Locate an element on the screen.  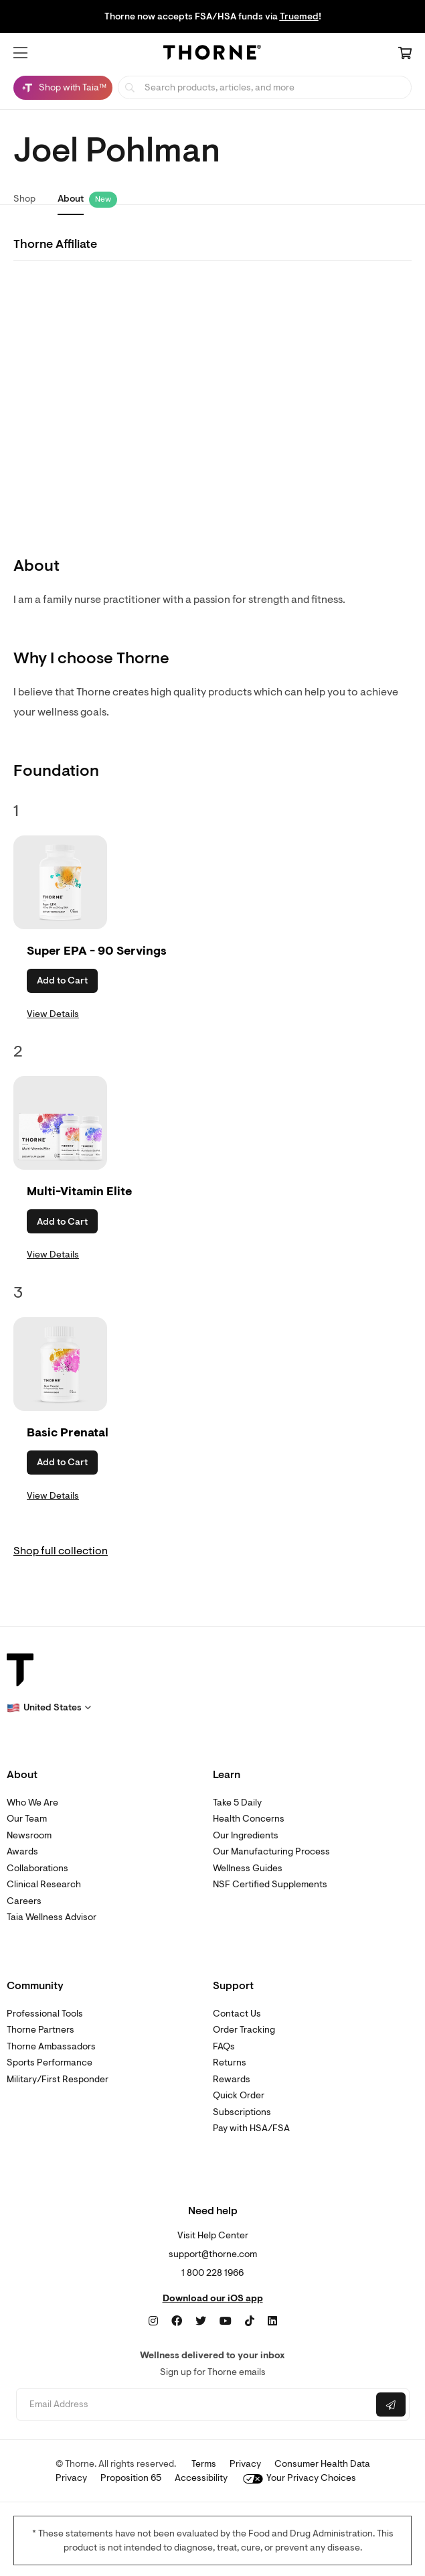
[searchbox] is located at coordinates (265, 87).